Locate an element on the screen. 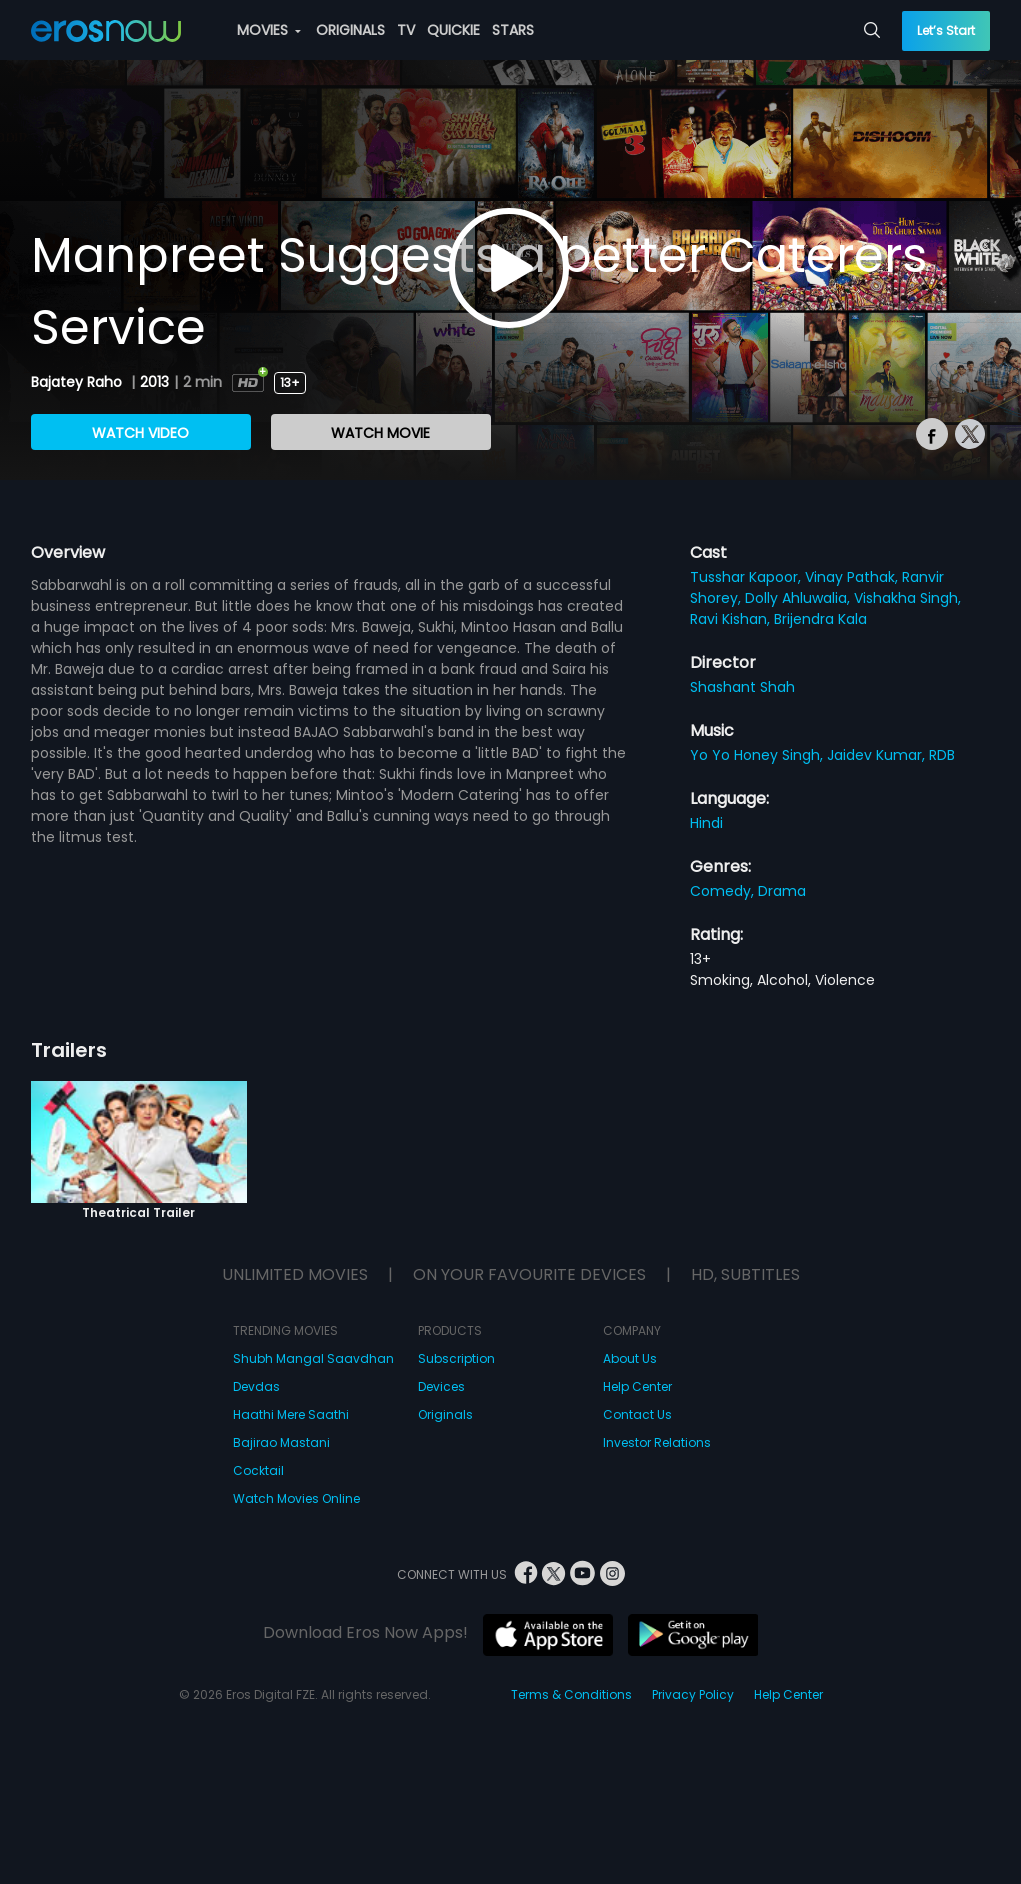 The height and width of the screenshot is (1884, 1021). Originals is located at coordinates (445, 1414).